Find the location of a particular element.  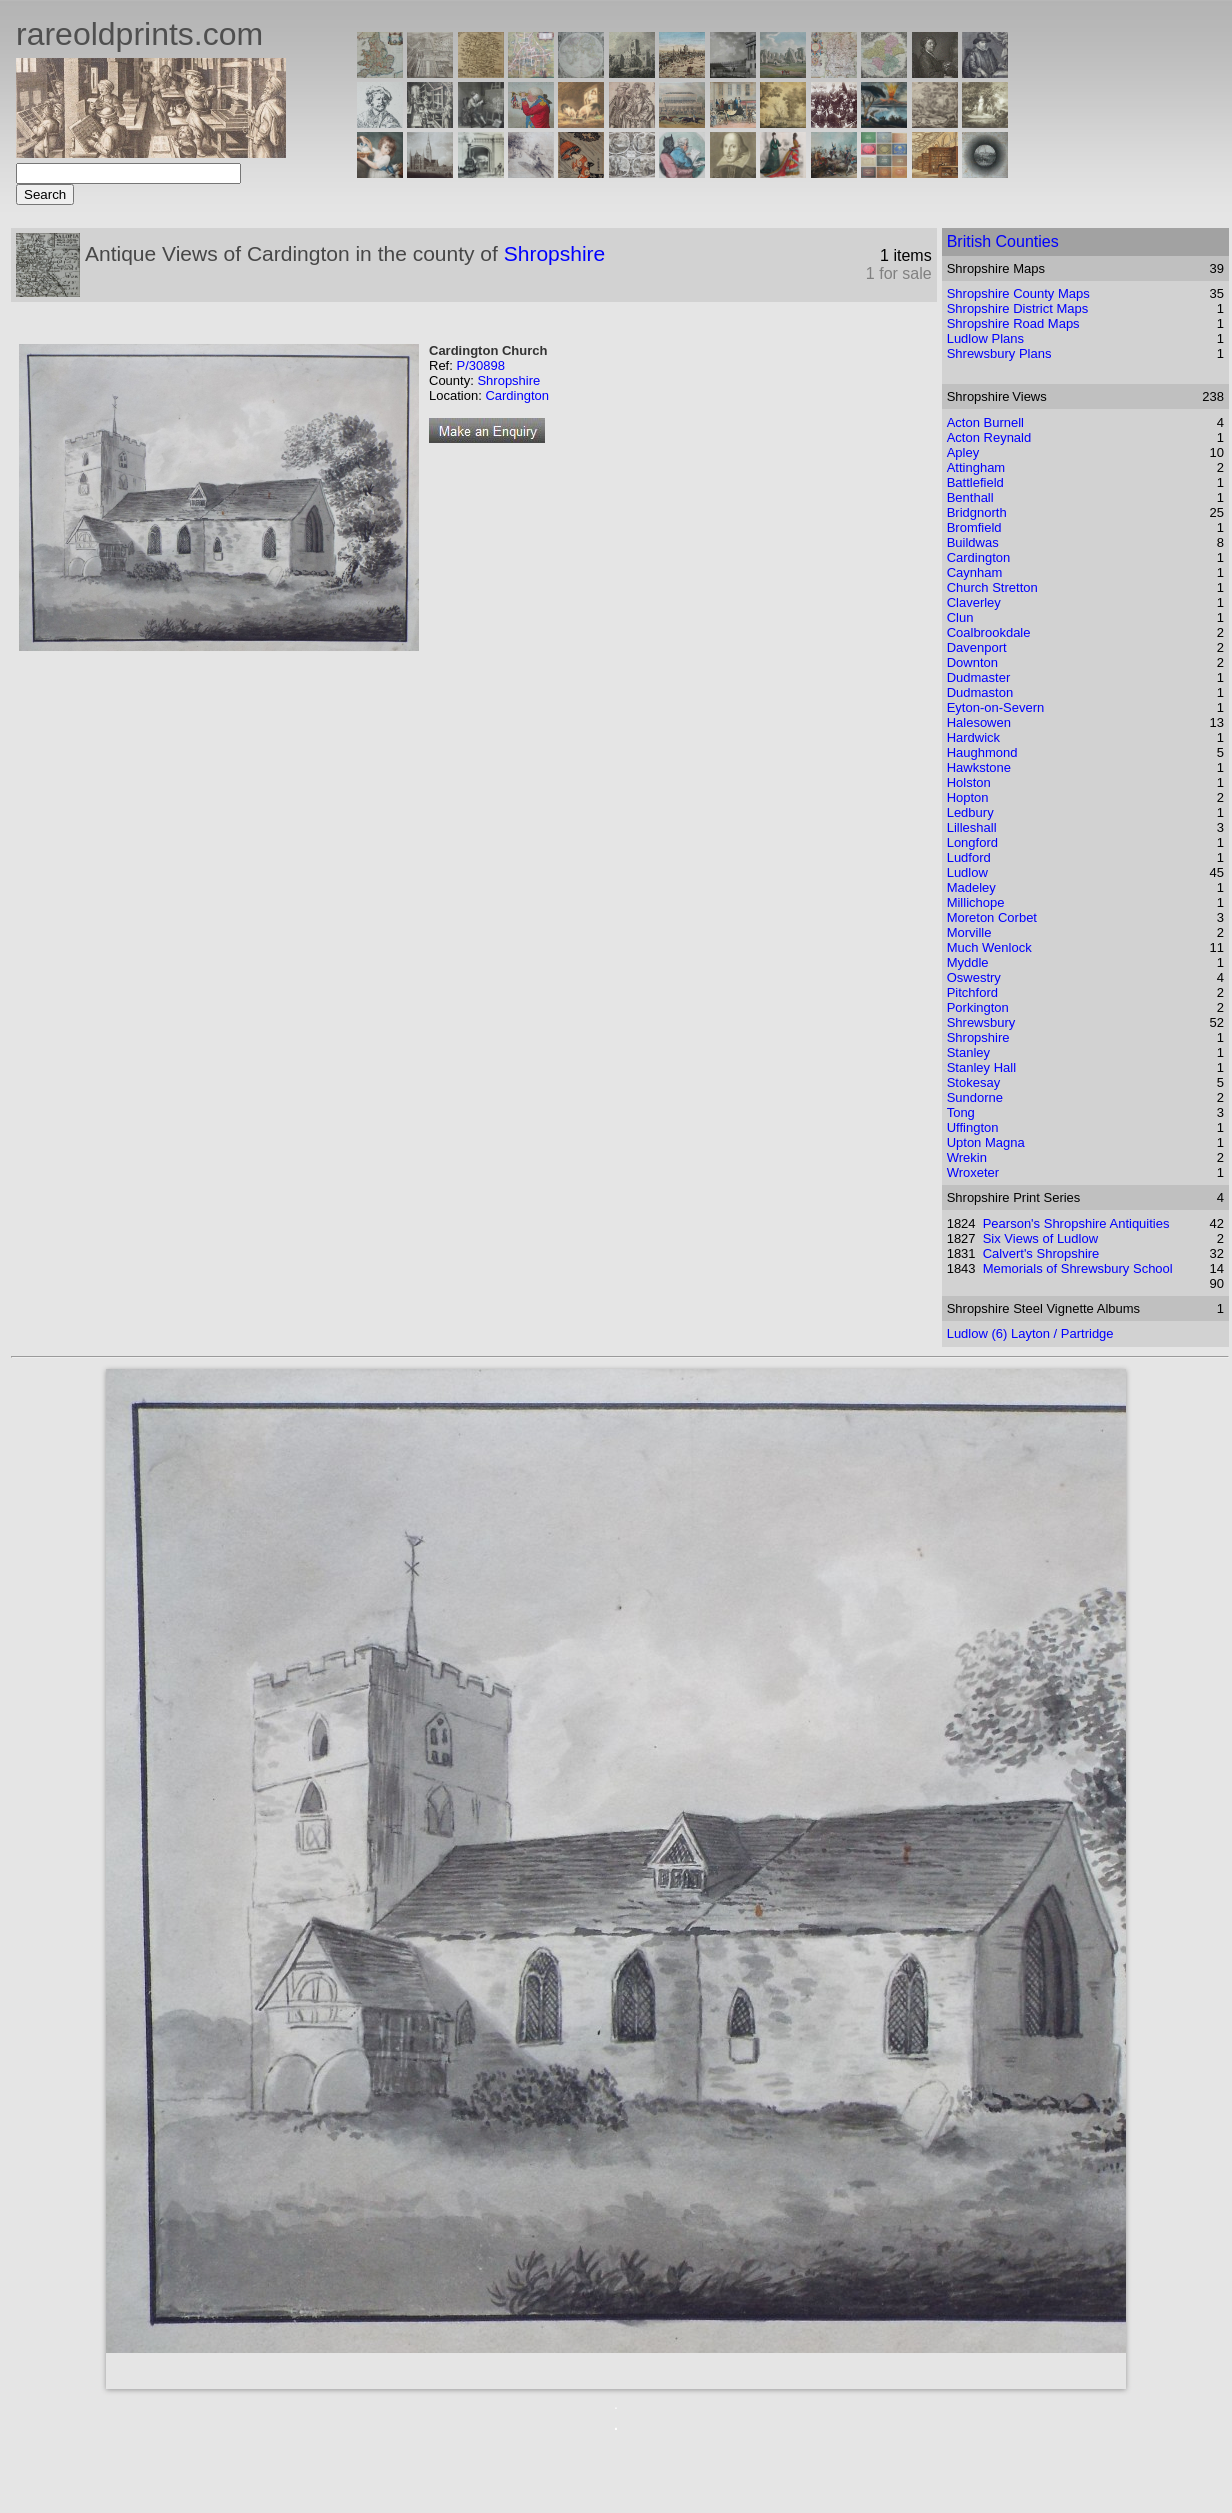

British Counties is located at coordinates (1003, 241).